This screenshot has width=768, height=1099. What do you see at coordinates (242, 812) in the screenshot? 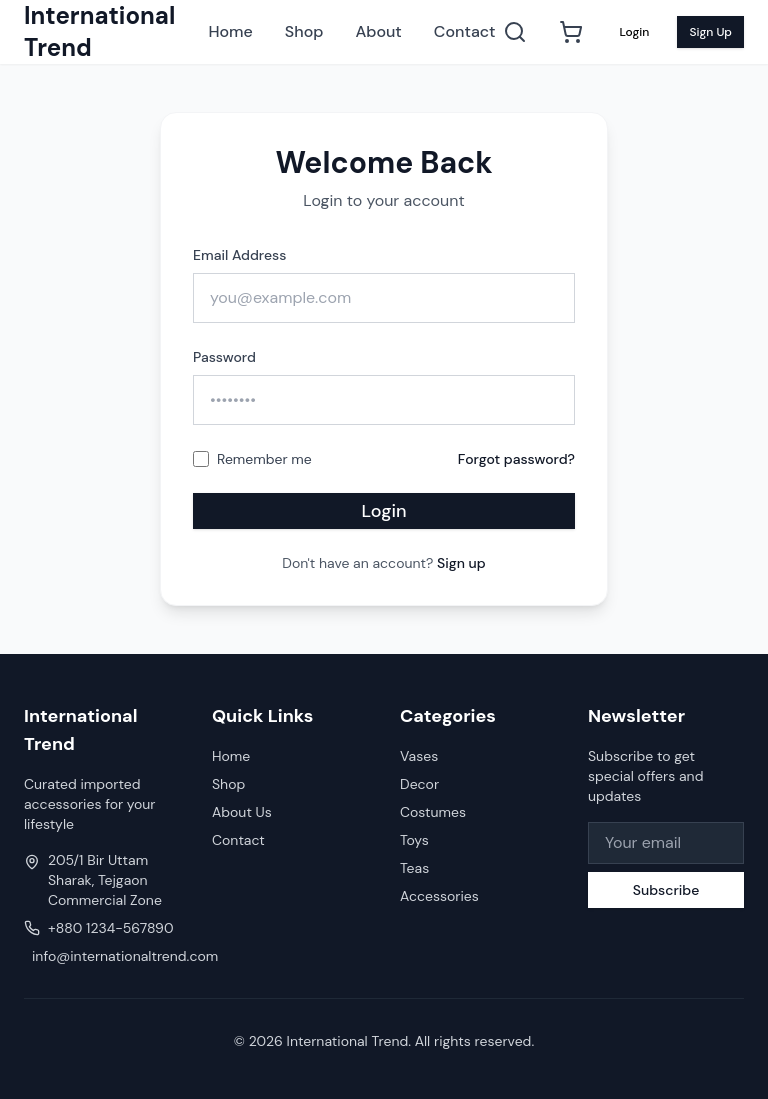
I see `About Us` at bounding box center [242, 812].